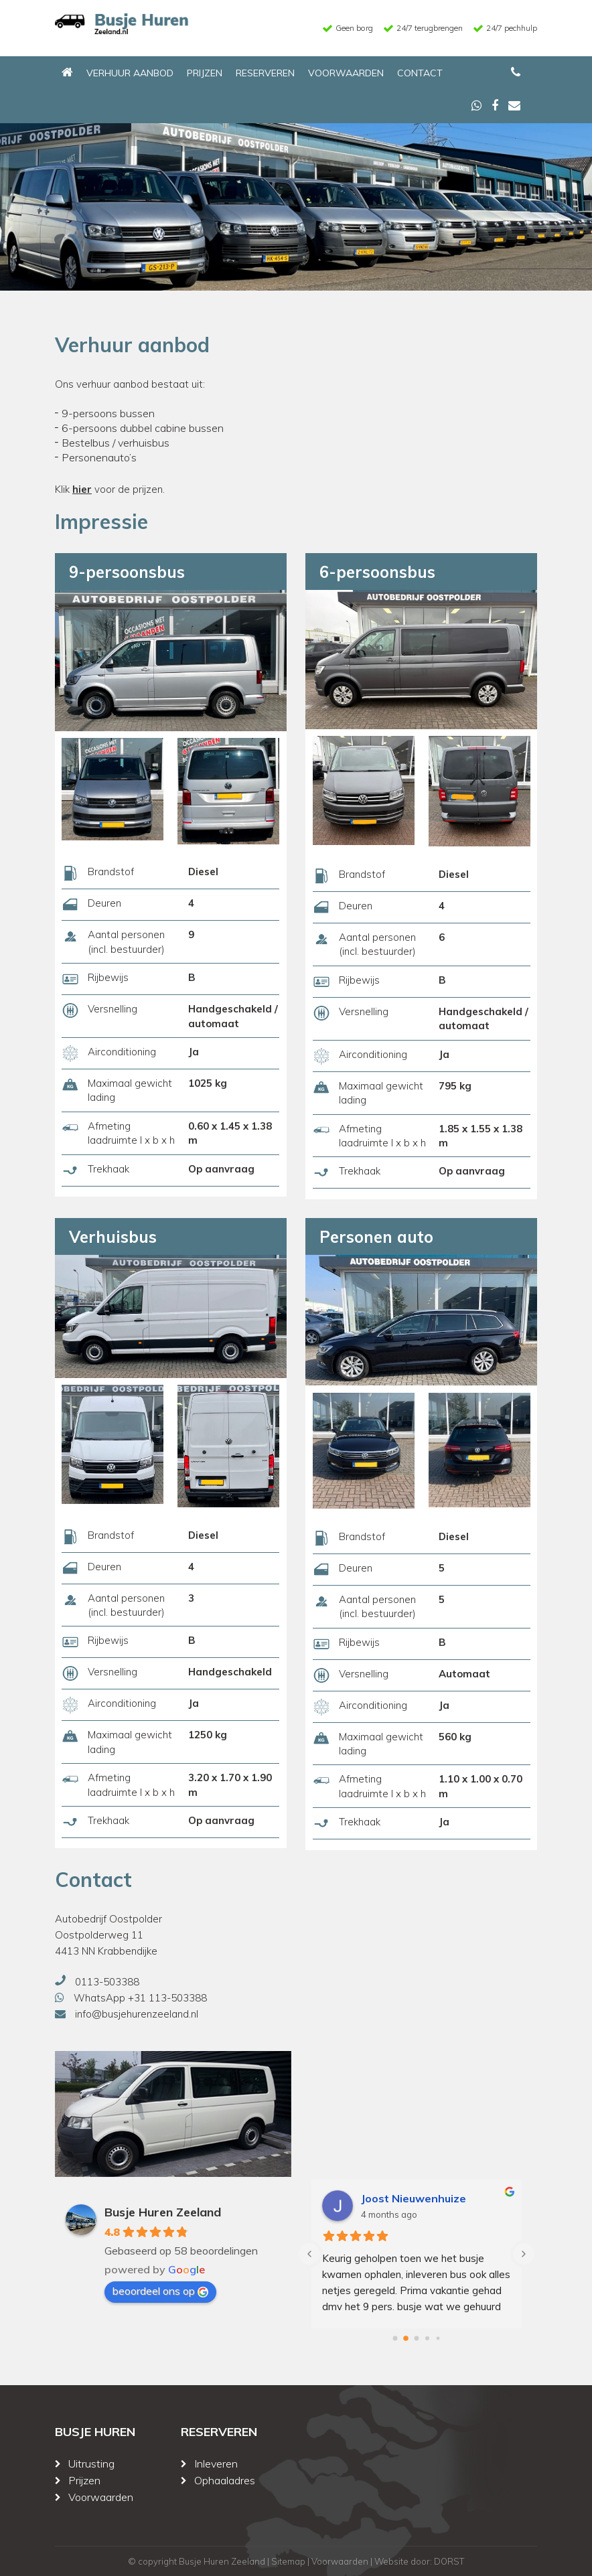 This screenshot has height=2576, width=592. Describe the element at coordinates (395, 2338) in the screenshot. I see `[Go to page 0]` at that location.